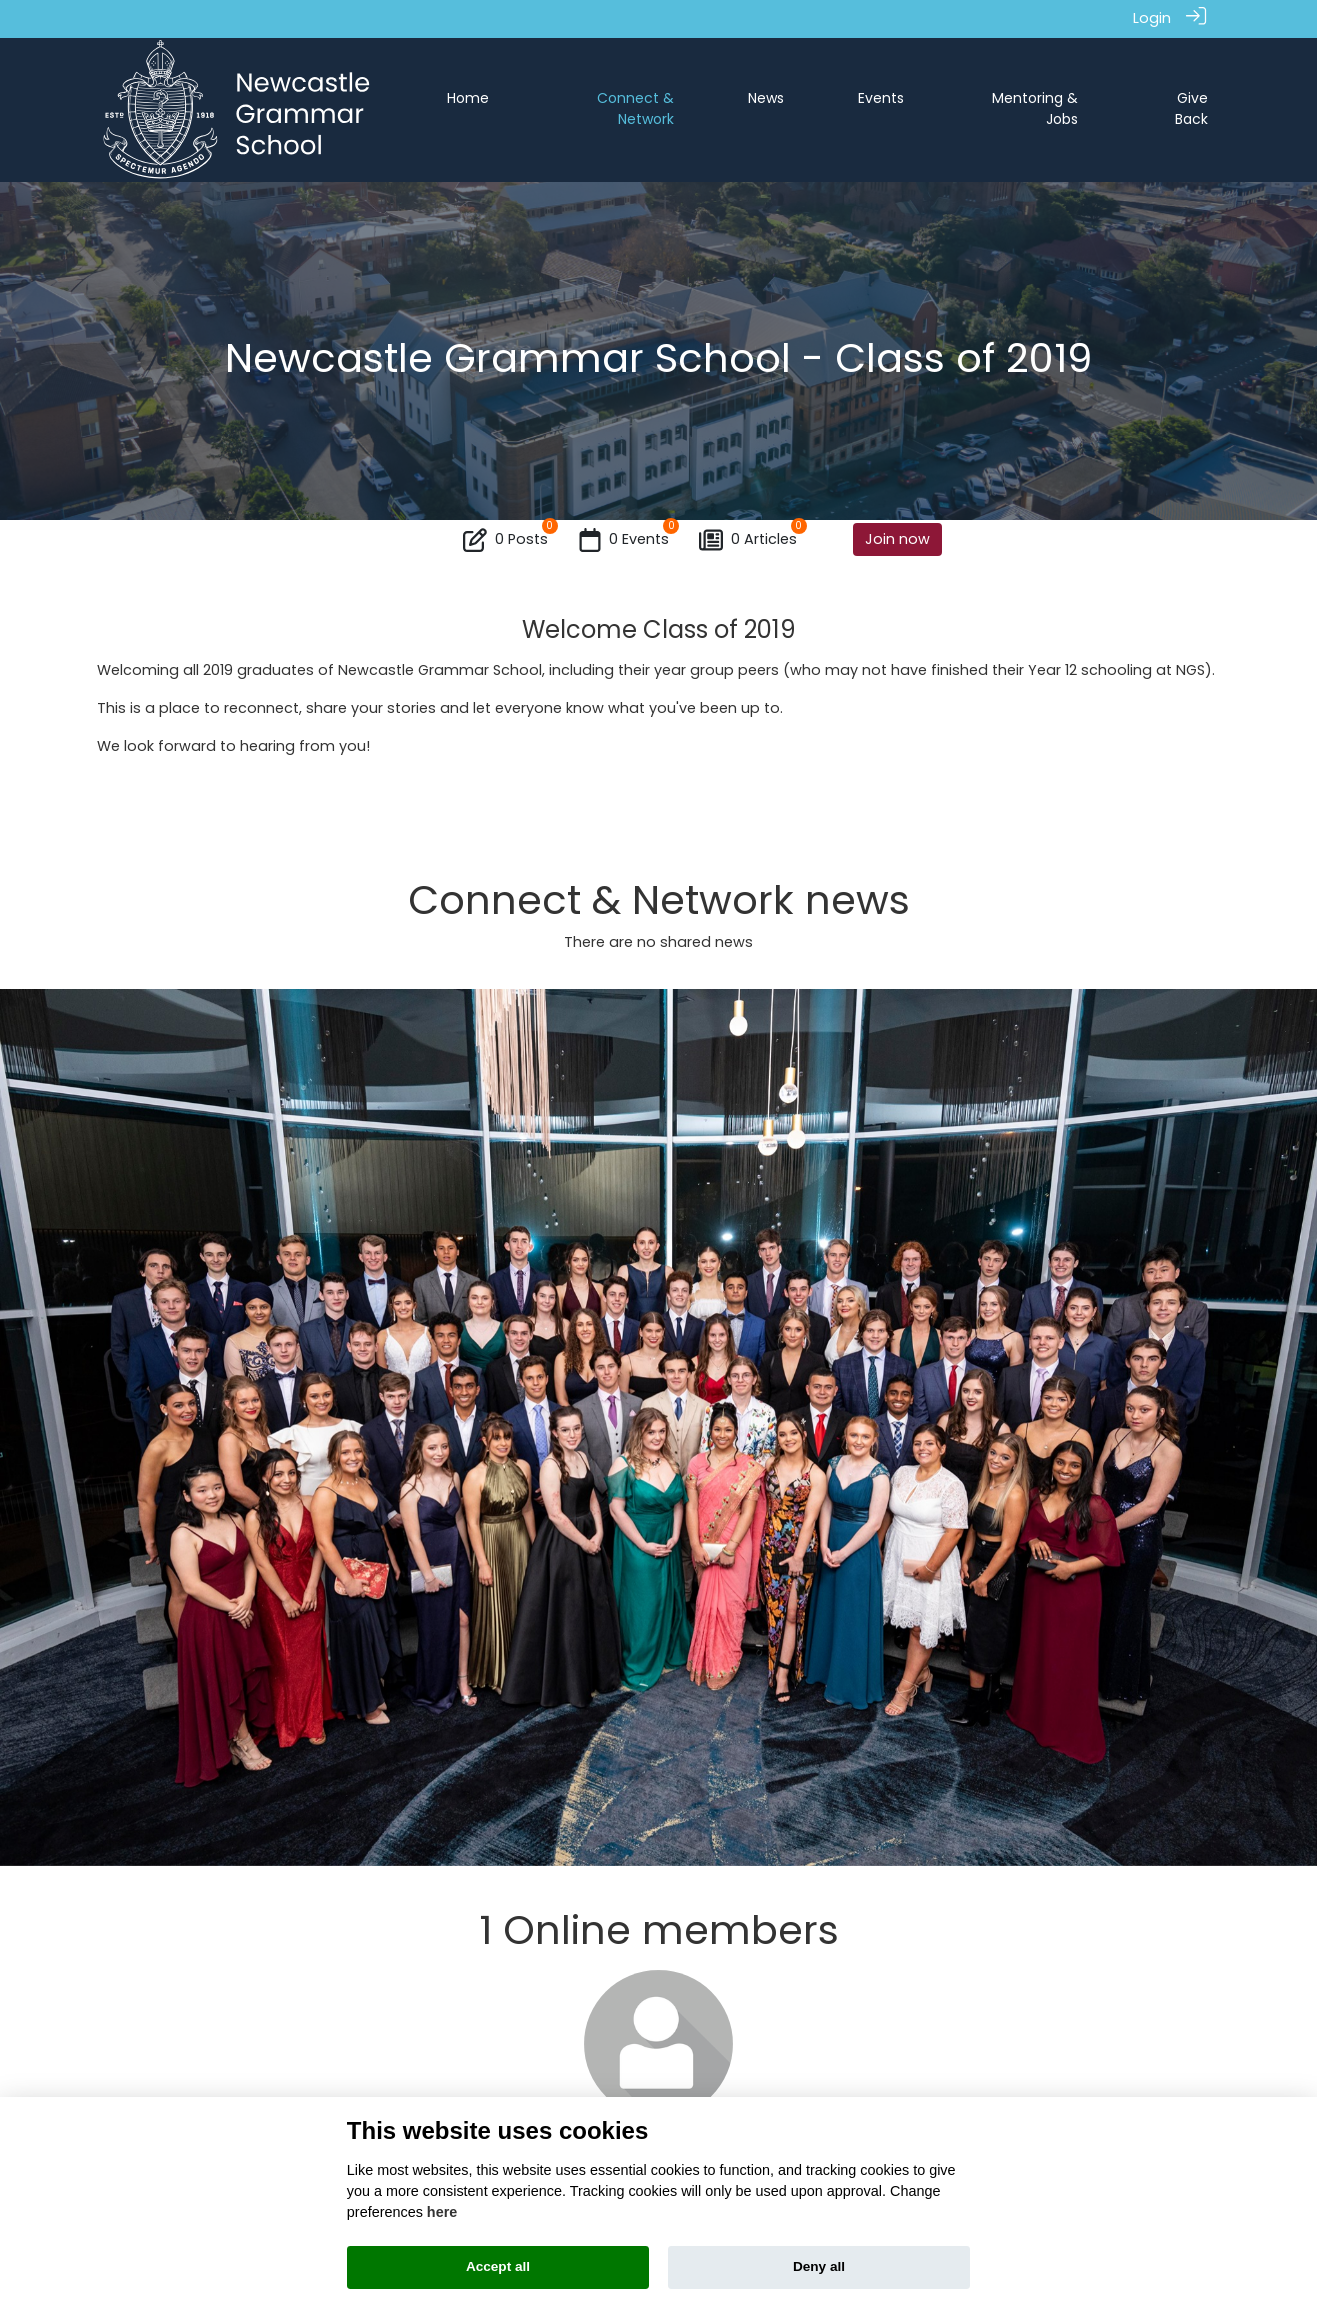  I want to click on Login, so click(1152, 18).